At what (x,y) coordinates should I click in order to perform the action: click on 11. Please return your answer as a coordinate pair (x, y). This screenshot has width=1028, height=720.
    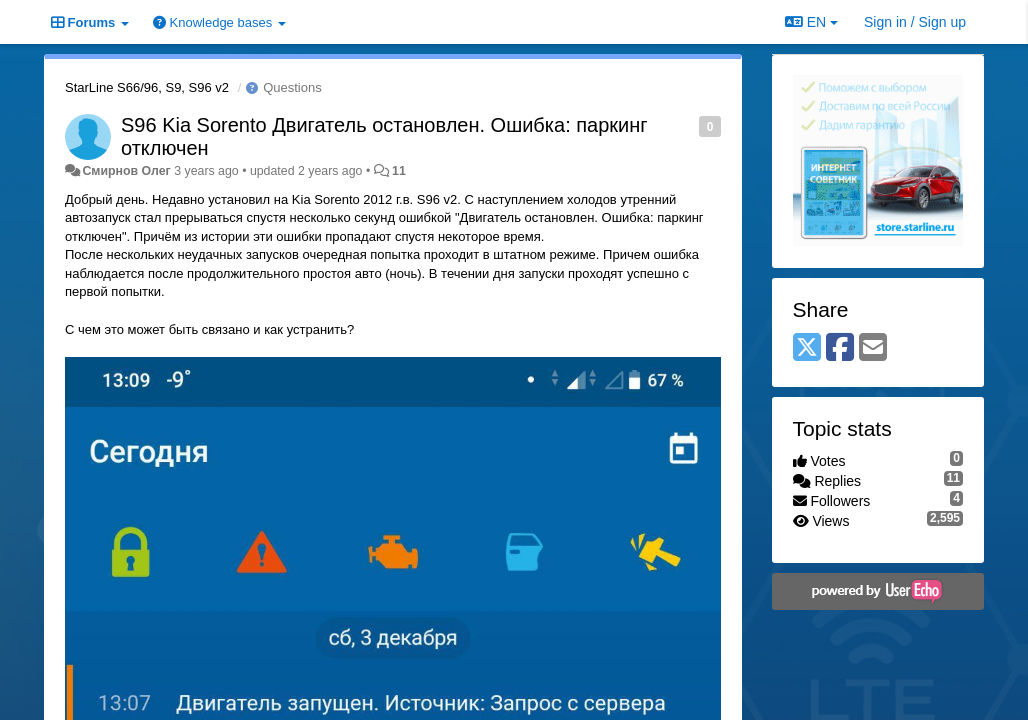
    Looking at the image, I should click on (399, 171).